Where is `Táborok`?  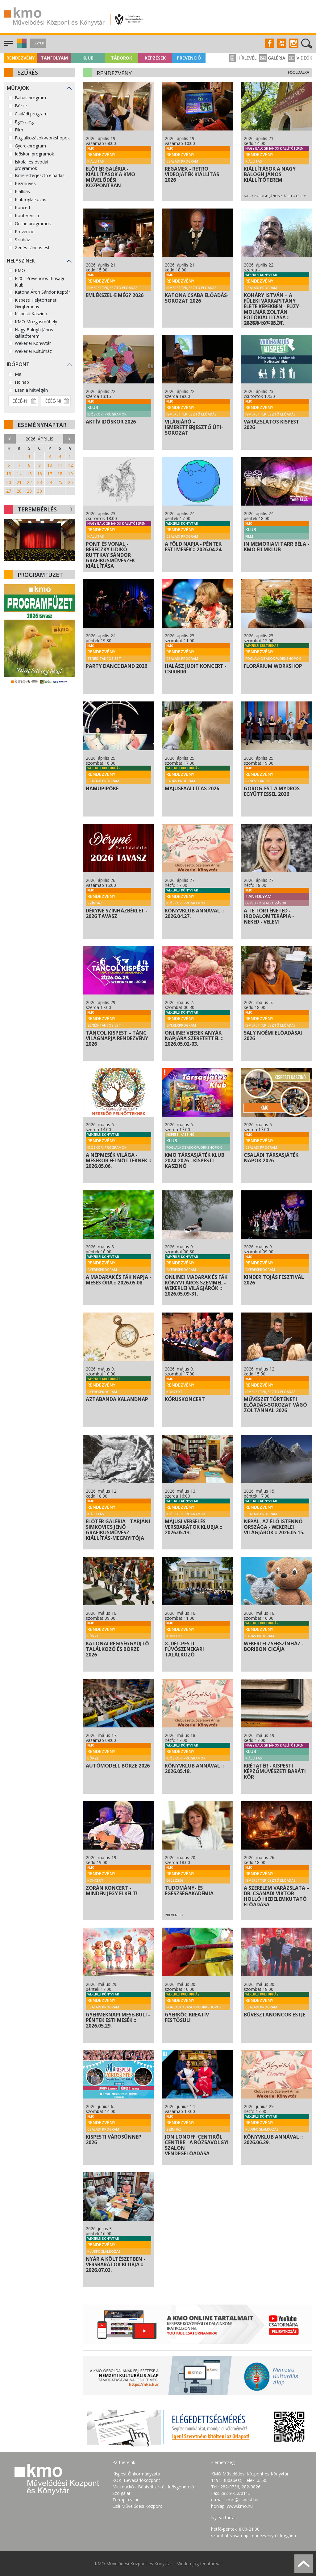 Táborok is located at coordinates (121, 58).